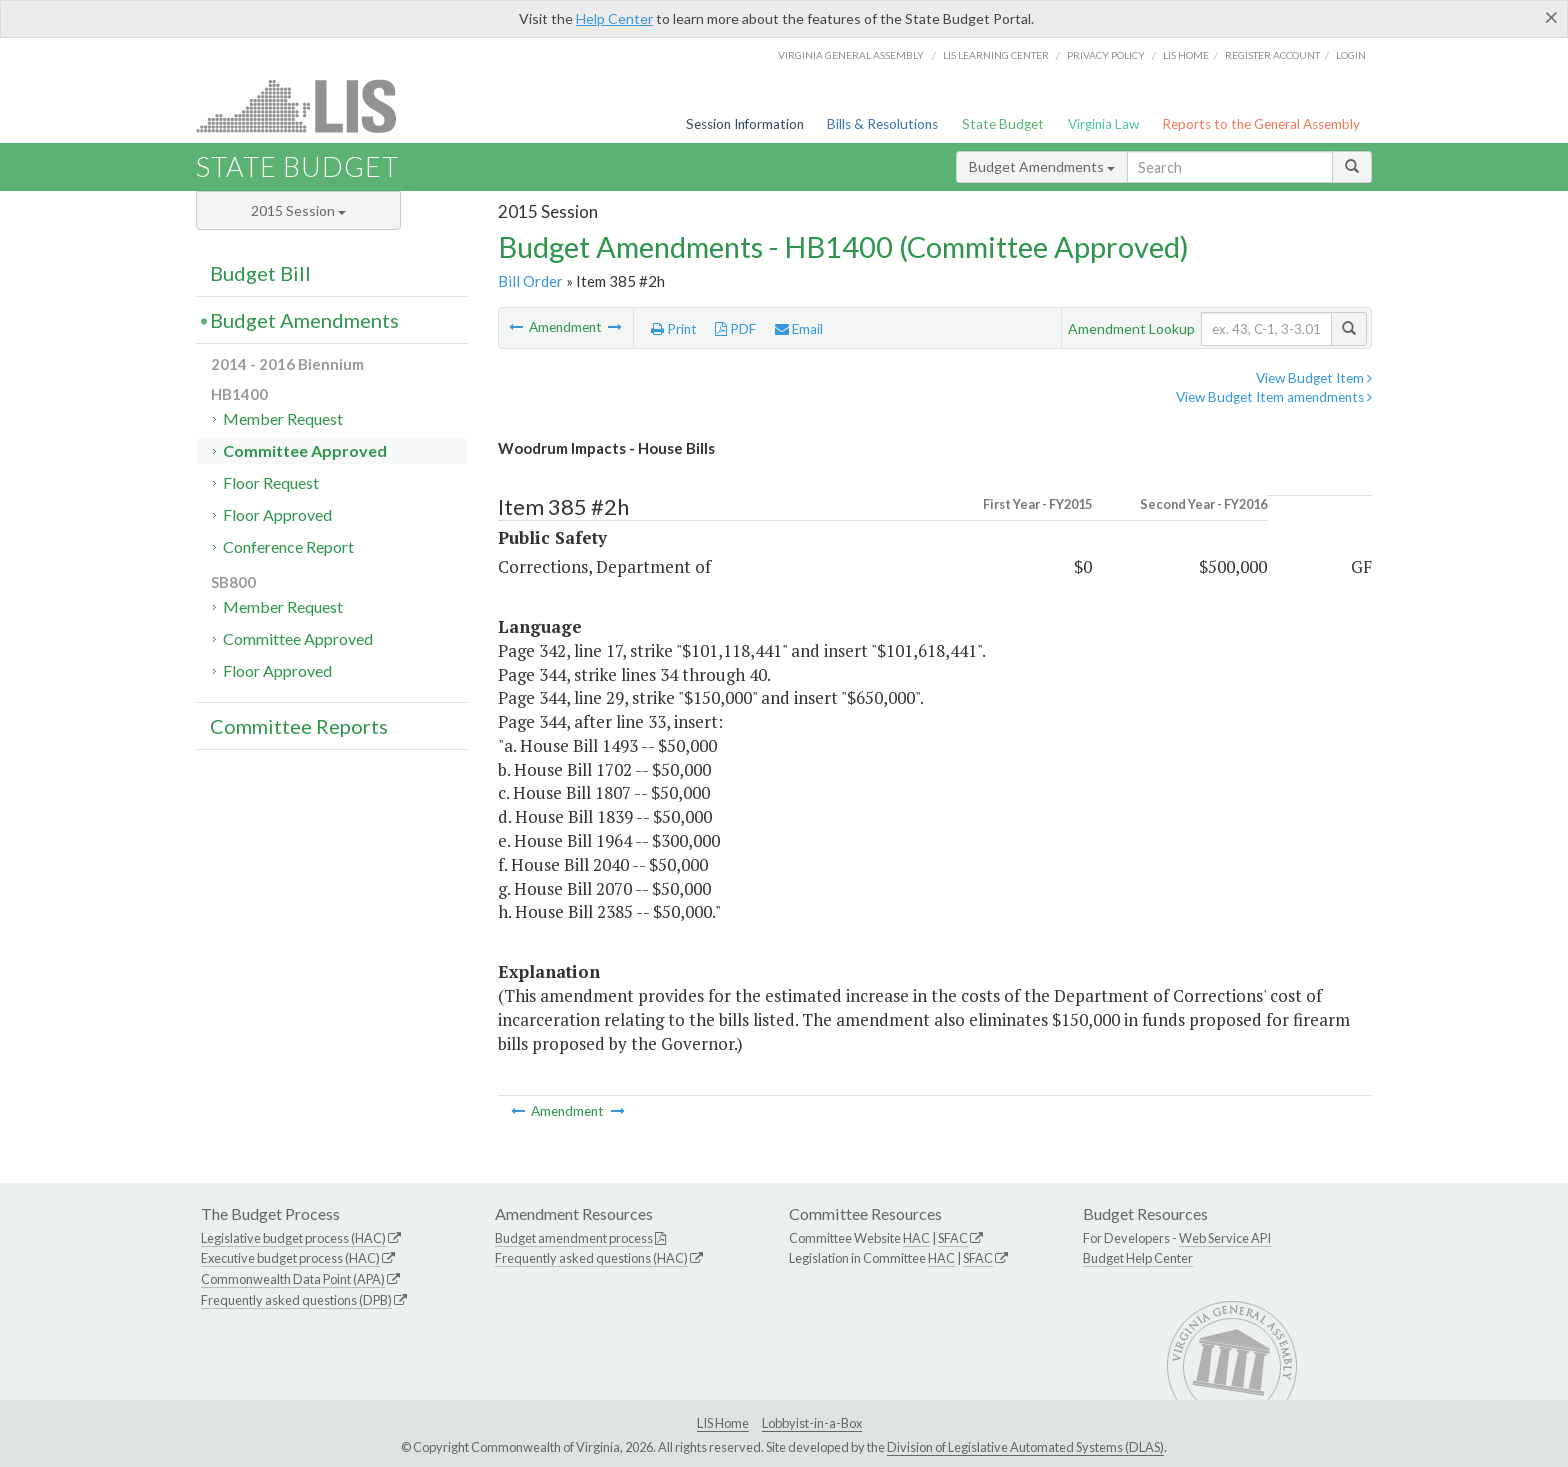 This screenshot has width=1568, height=1467. I want to click on Legislative budget process (HAC), so click(293, 1238).